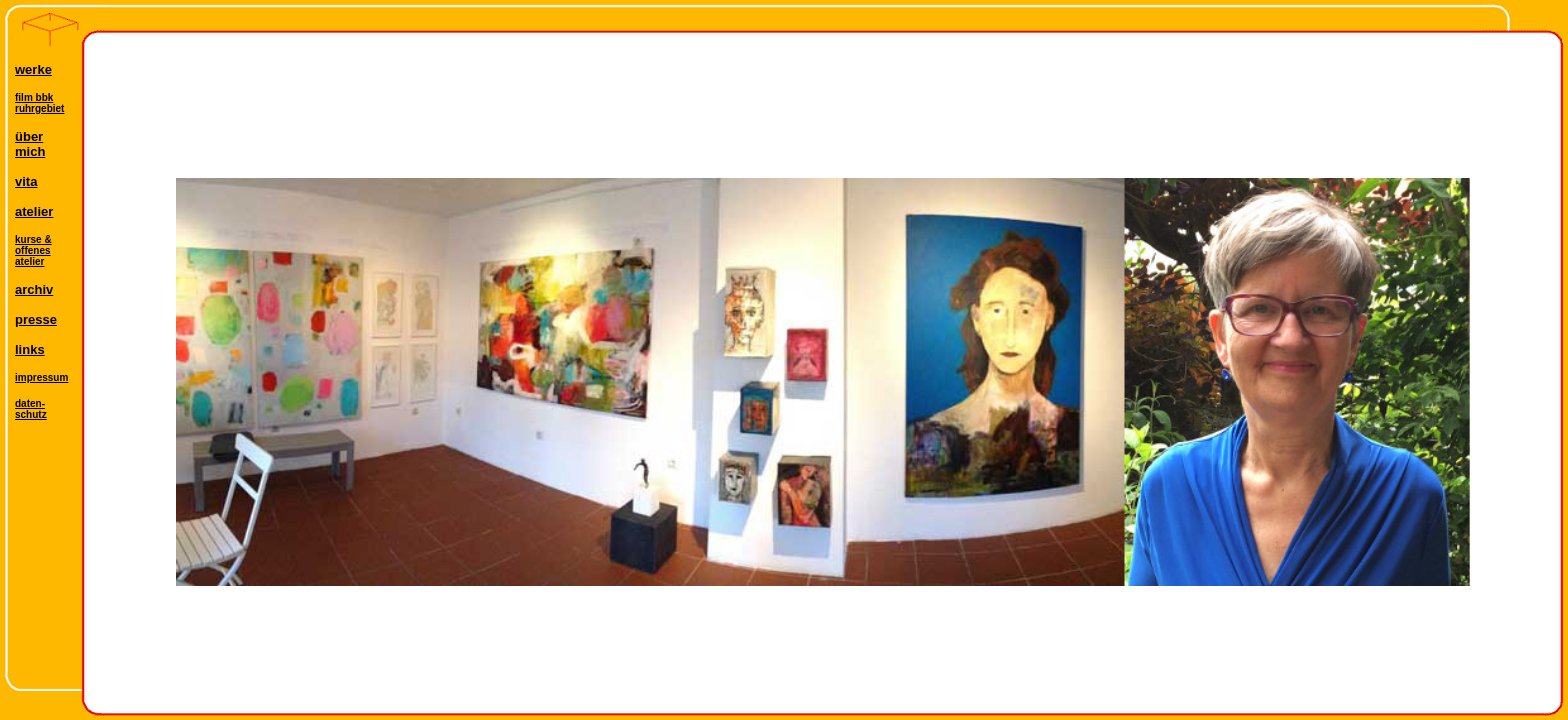 The image size is (1568, 720). I want to click on vita, so click(26, 181).